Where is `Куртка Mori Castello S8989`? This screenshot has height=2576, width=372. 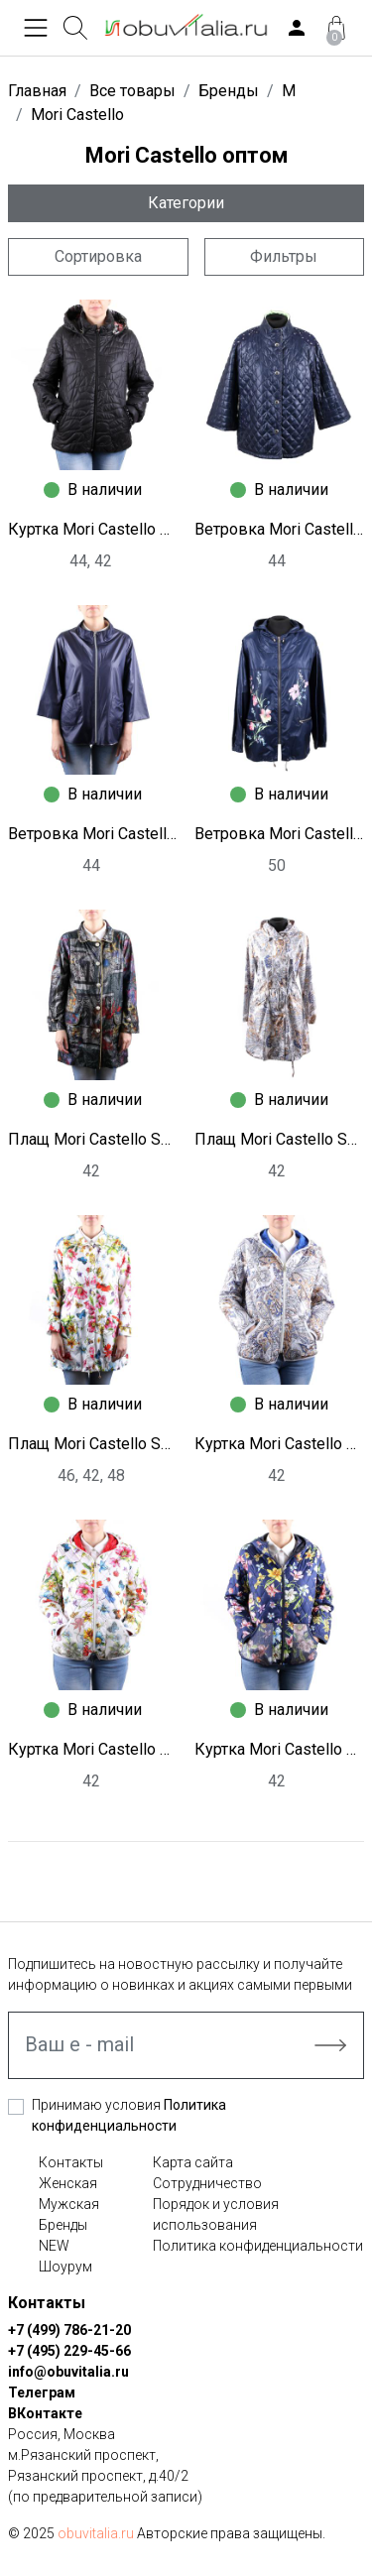
Куртка Mori Castello S8989 is located at coordinates (93, 1749).